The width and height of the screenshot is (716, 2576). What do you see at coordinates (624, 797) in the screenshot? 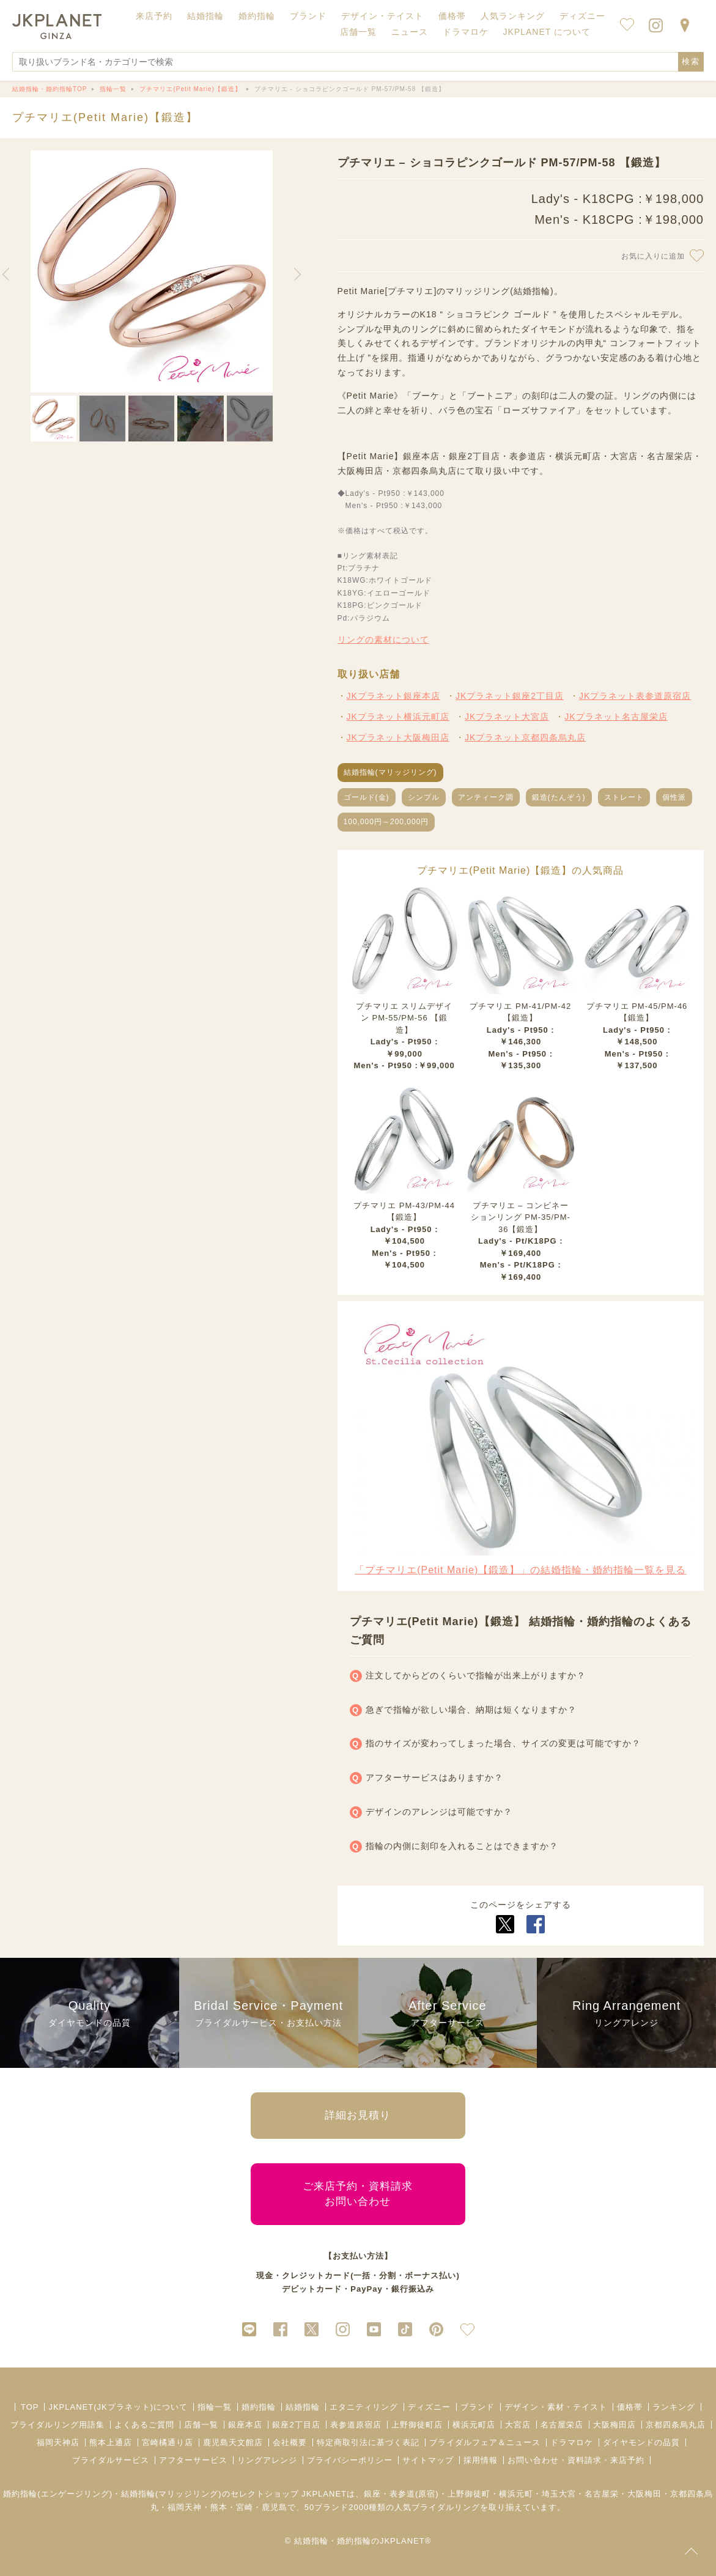
I see `ストレート` at bounding box center [624, 797].